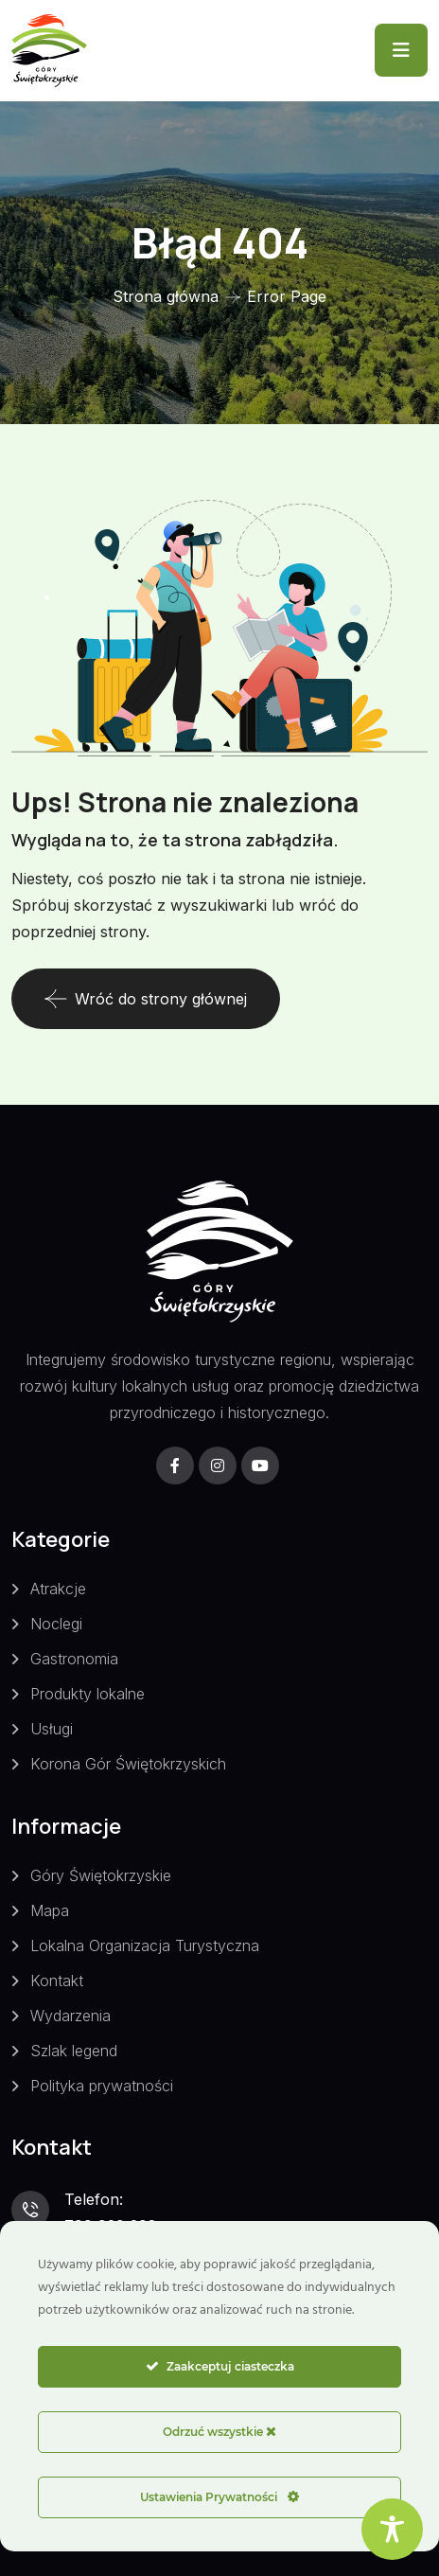 The width and height of the screenshot is (439, 2576). What do you see at coordinates (49, 1910) in the screenshot?
I see `Mapa` at bounding box center [49, 1910].